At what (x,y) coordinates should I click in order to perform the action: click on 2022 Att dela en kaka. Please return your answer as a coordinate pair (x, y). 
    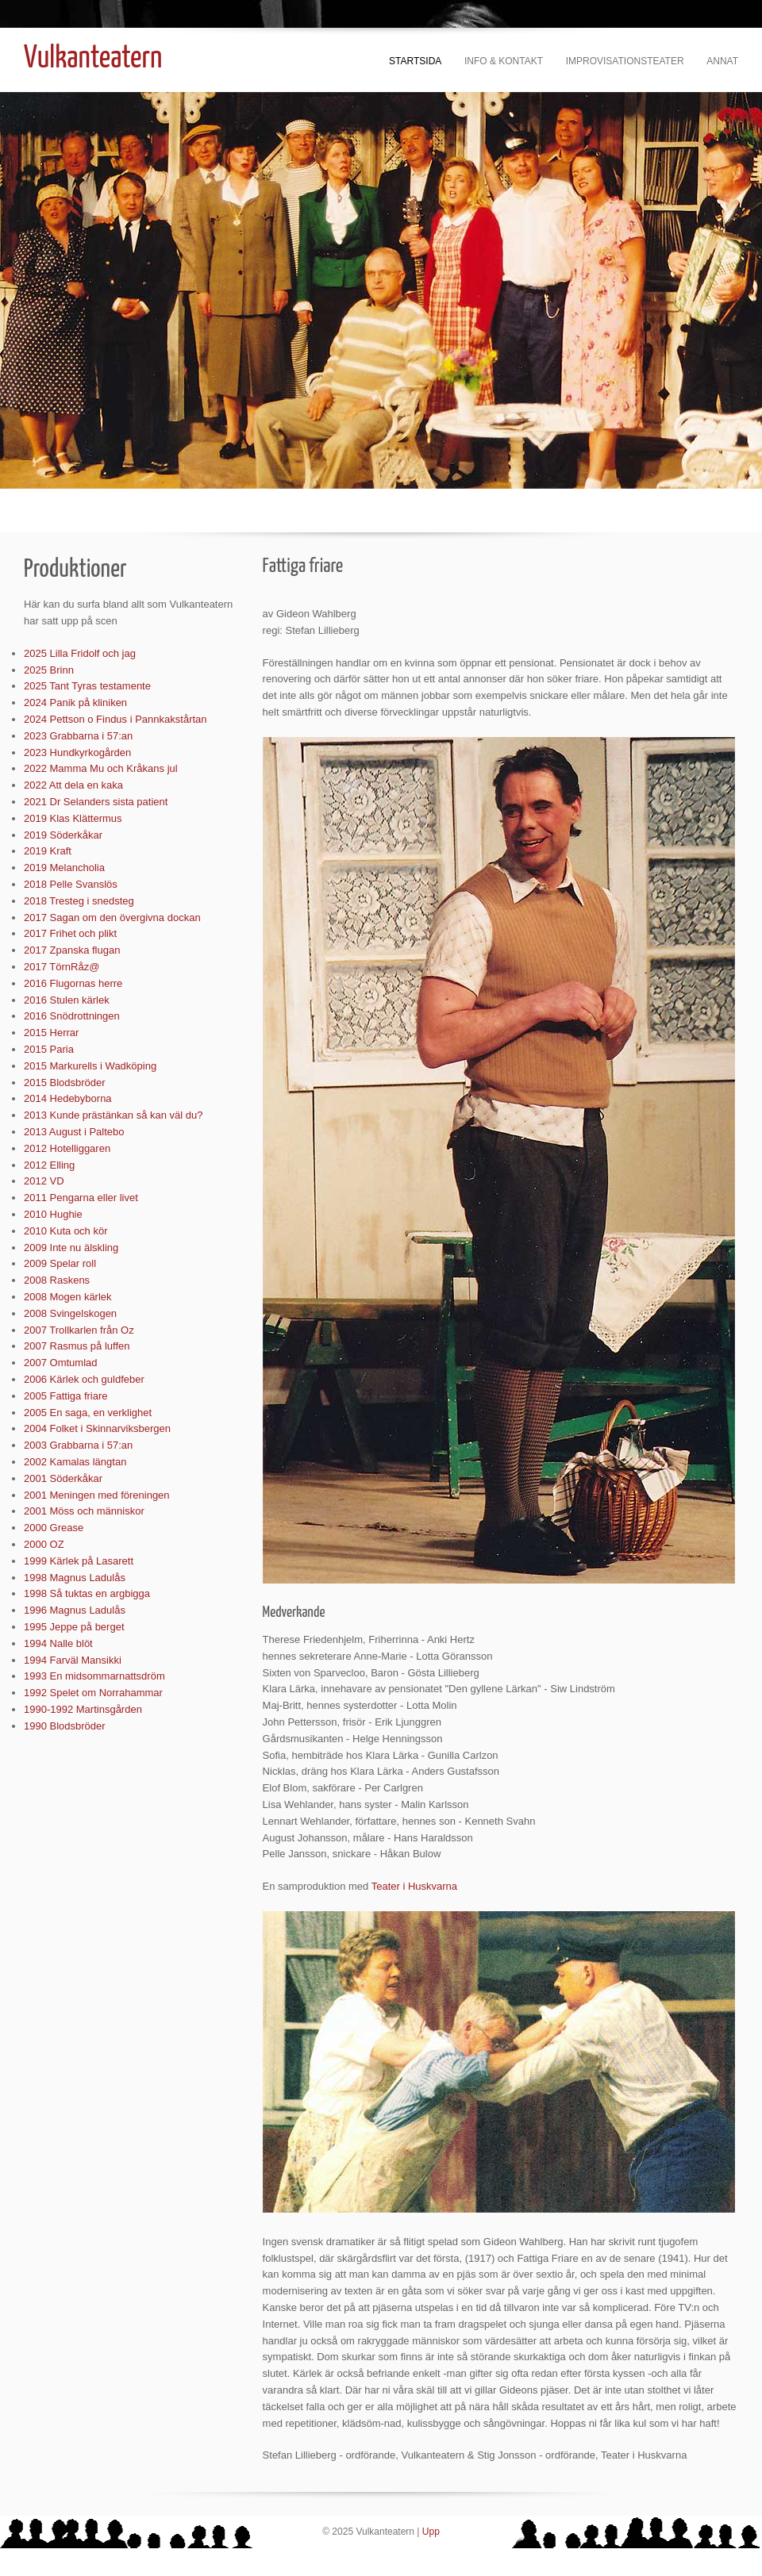
    Looking at the image, I should click on (73, 785).